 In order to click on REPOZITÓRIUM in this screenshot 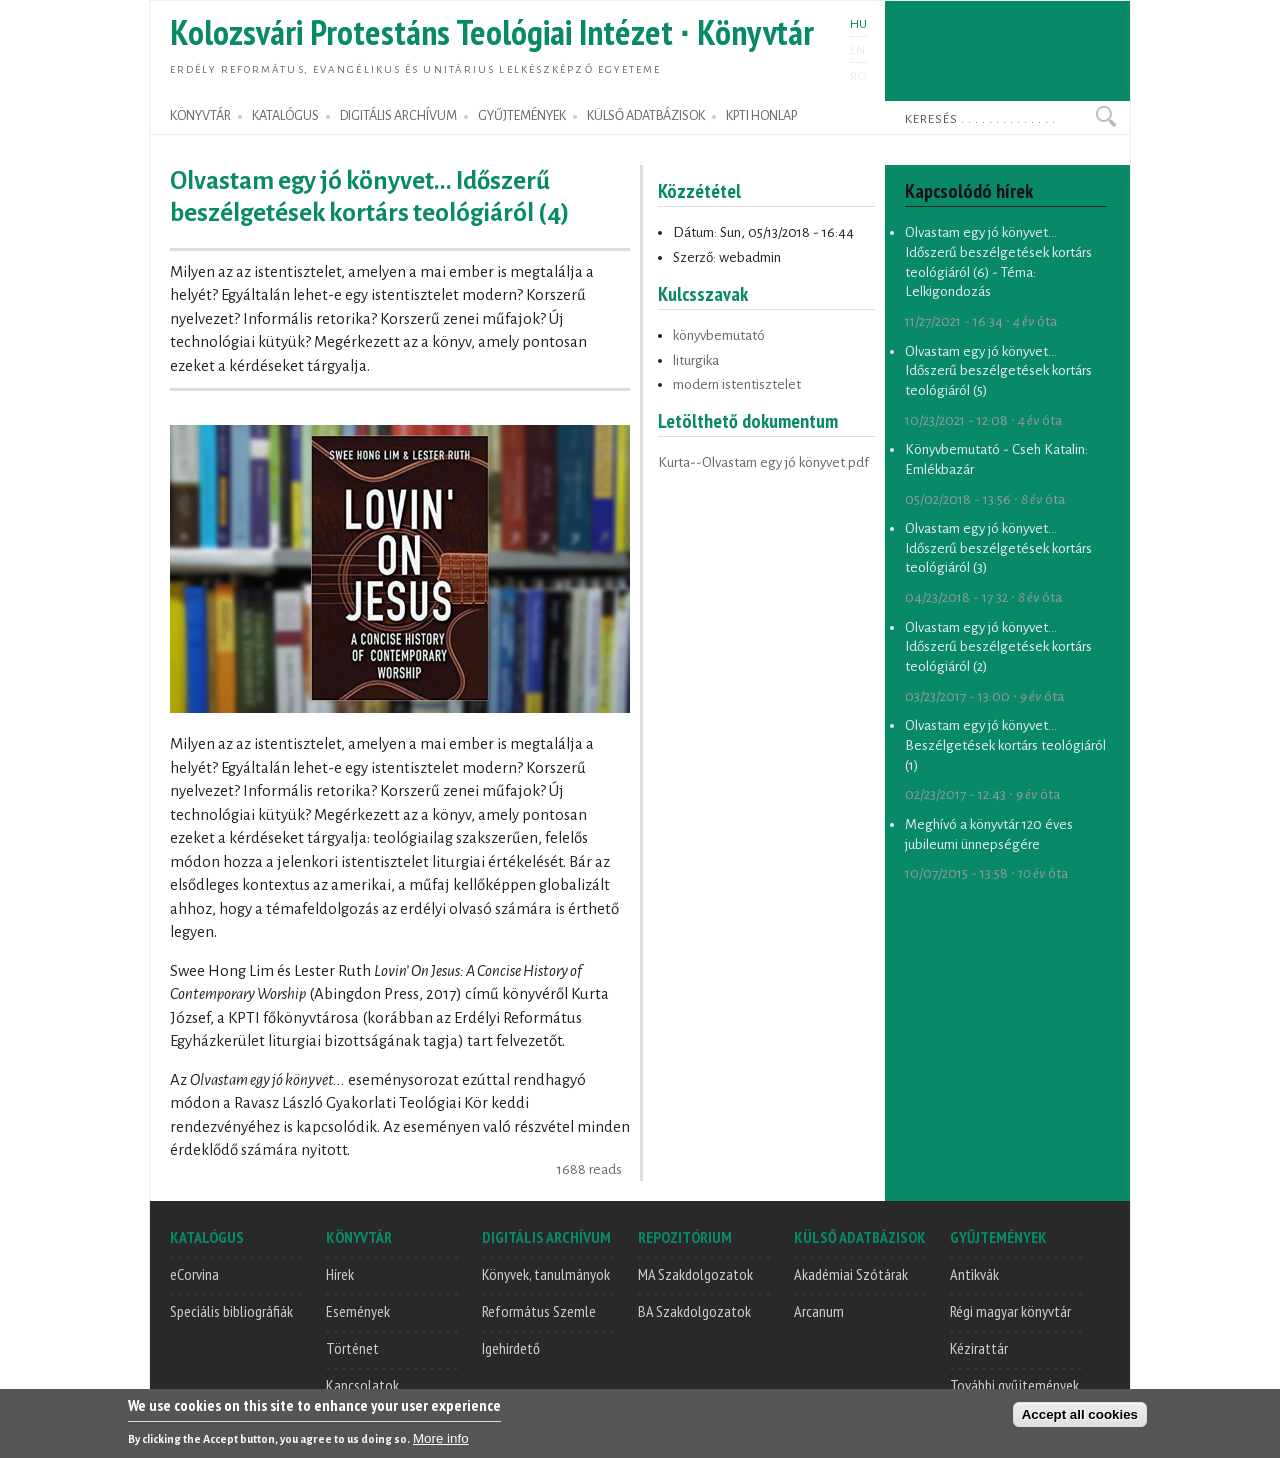, I will do `click(685, 1237)`.